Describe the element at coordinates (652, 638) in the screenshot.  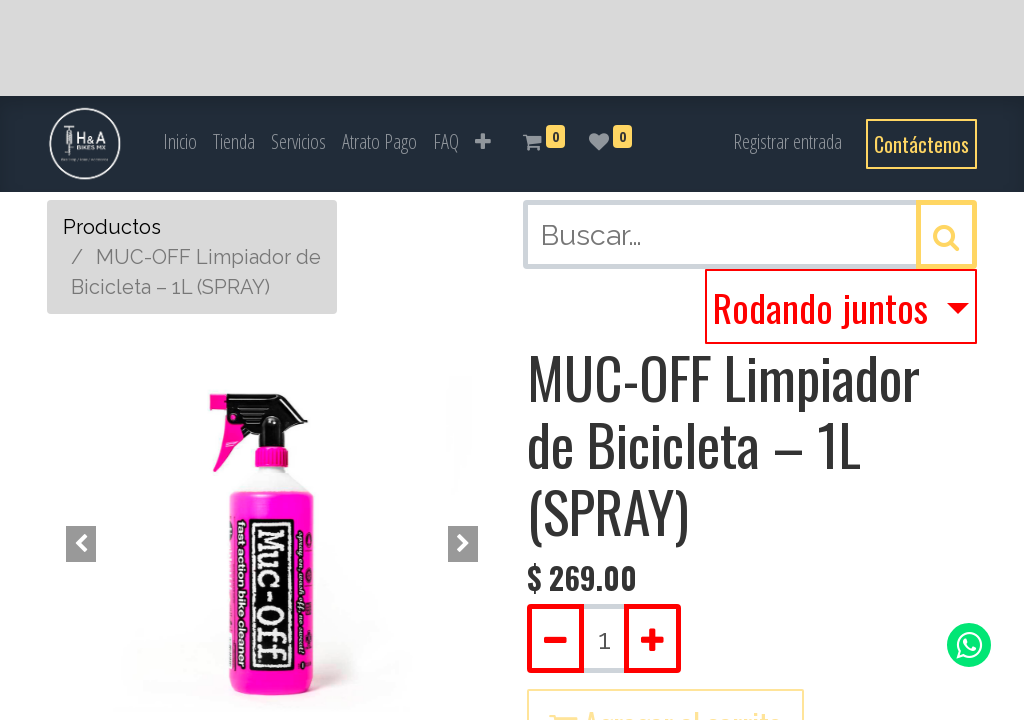
I see `[Agregue uno]` at that location.